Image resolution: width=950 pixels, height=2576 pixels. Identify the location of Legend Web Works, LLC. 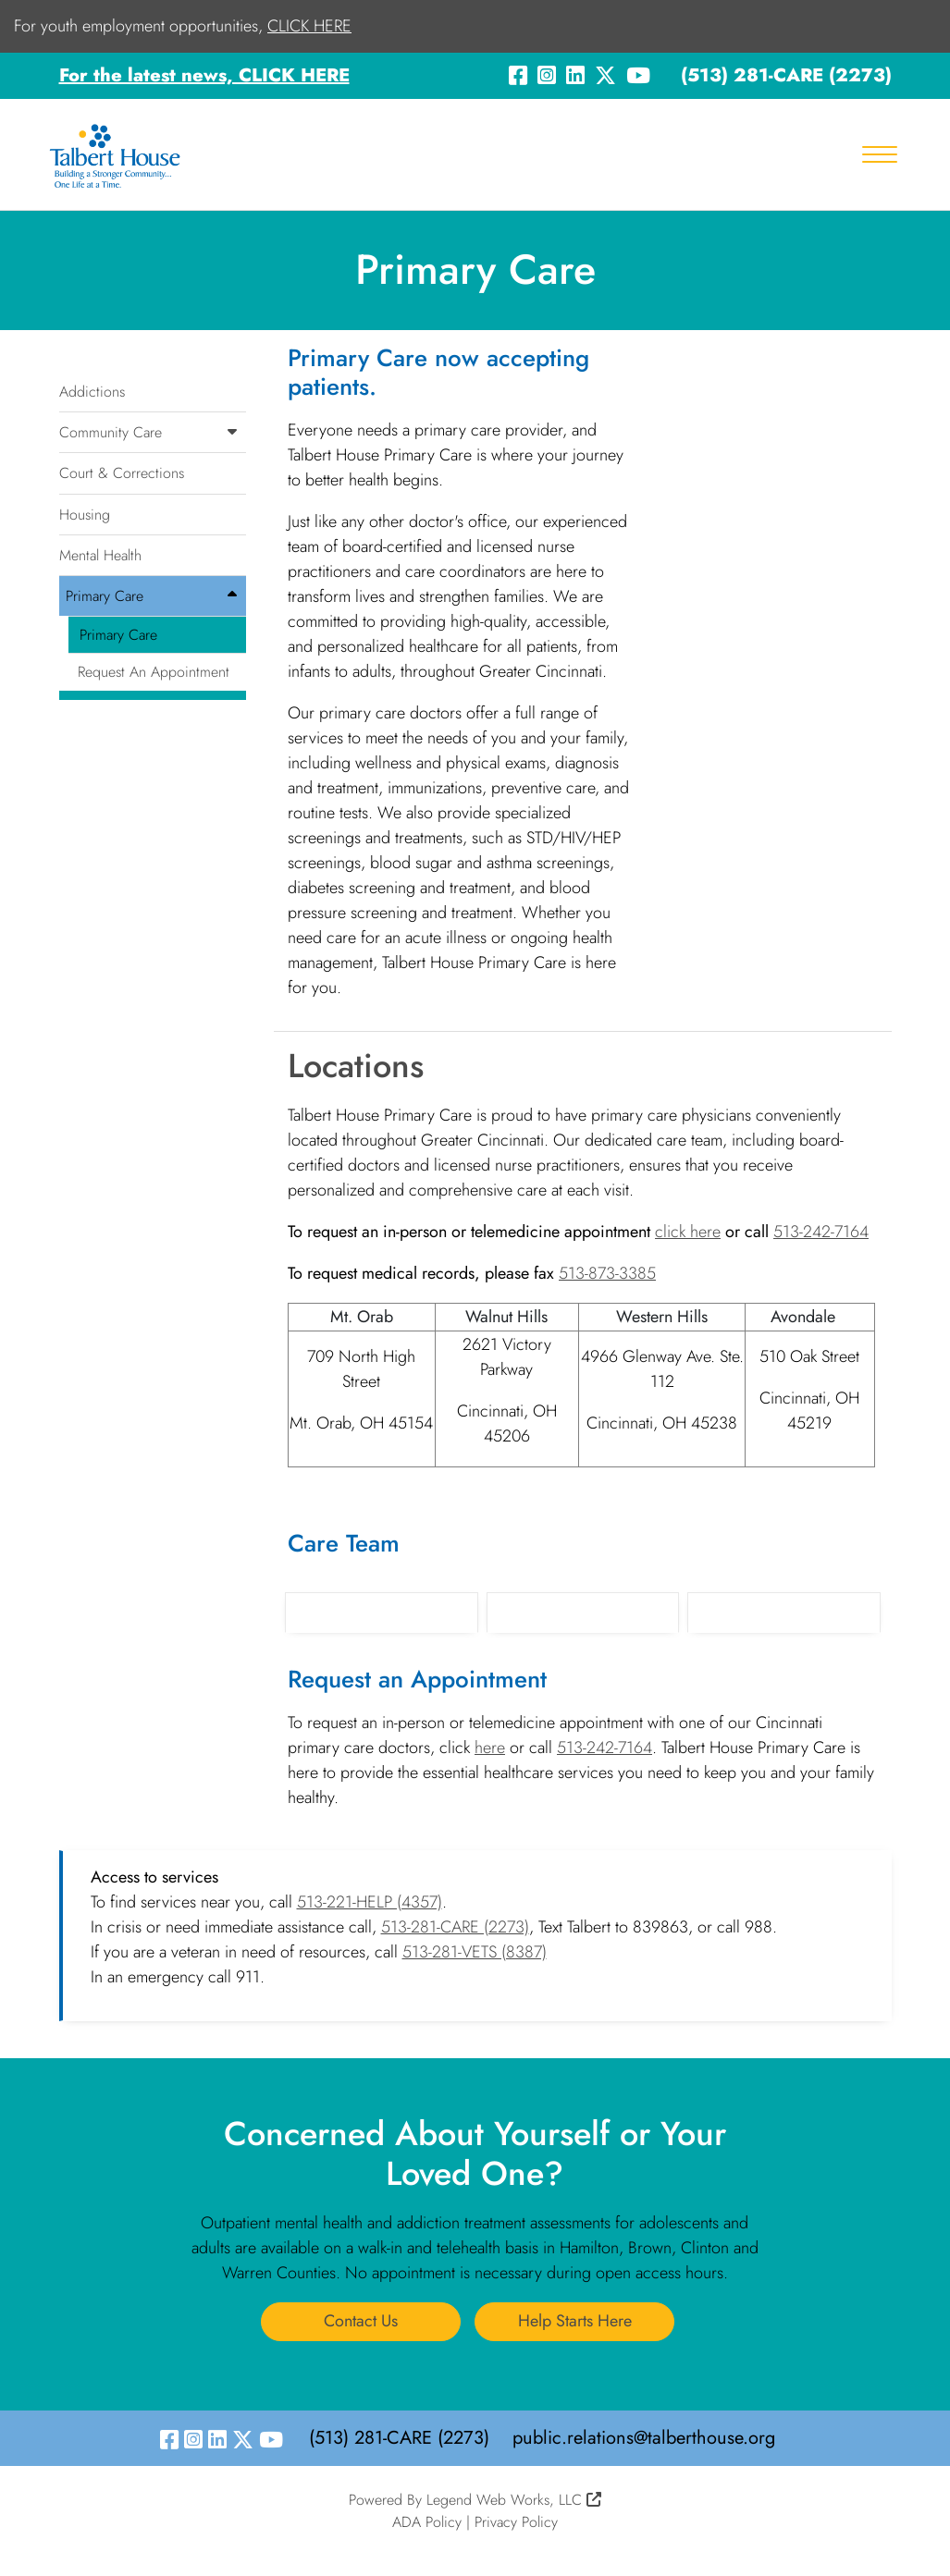
(513, 2499).